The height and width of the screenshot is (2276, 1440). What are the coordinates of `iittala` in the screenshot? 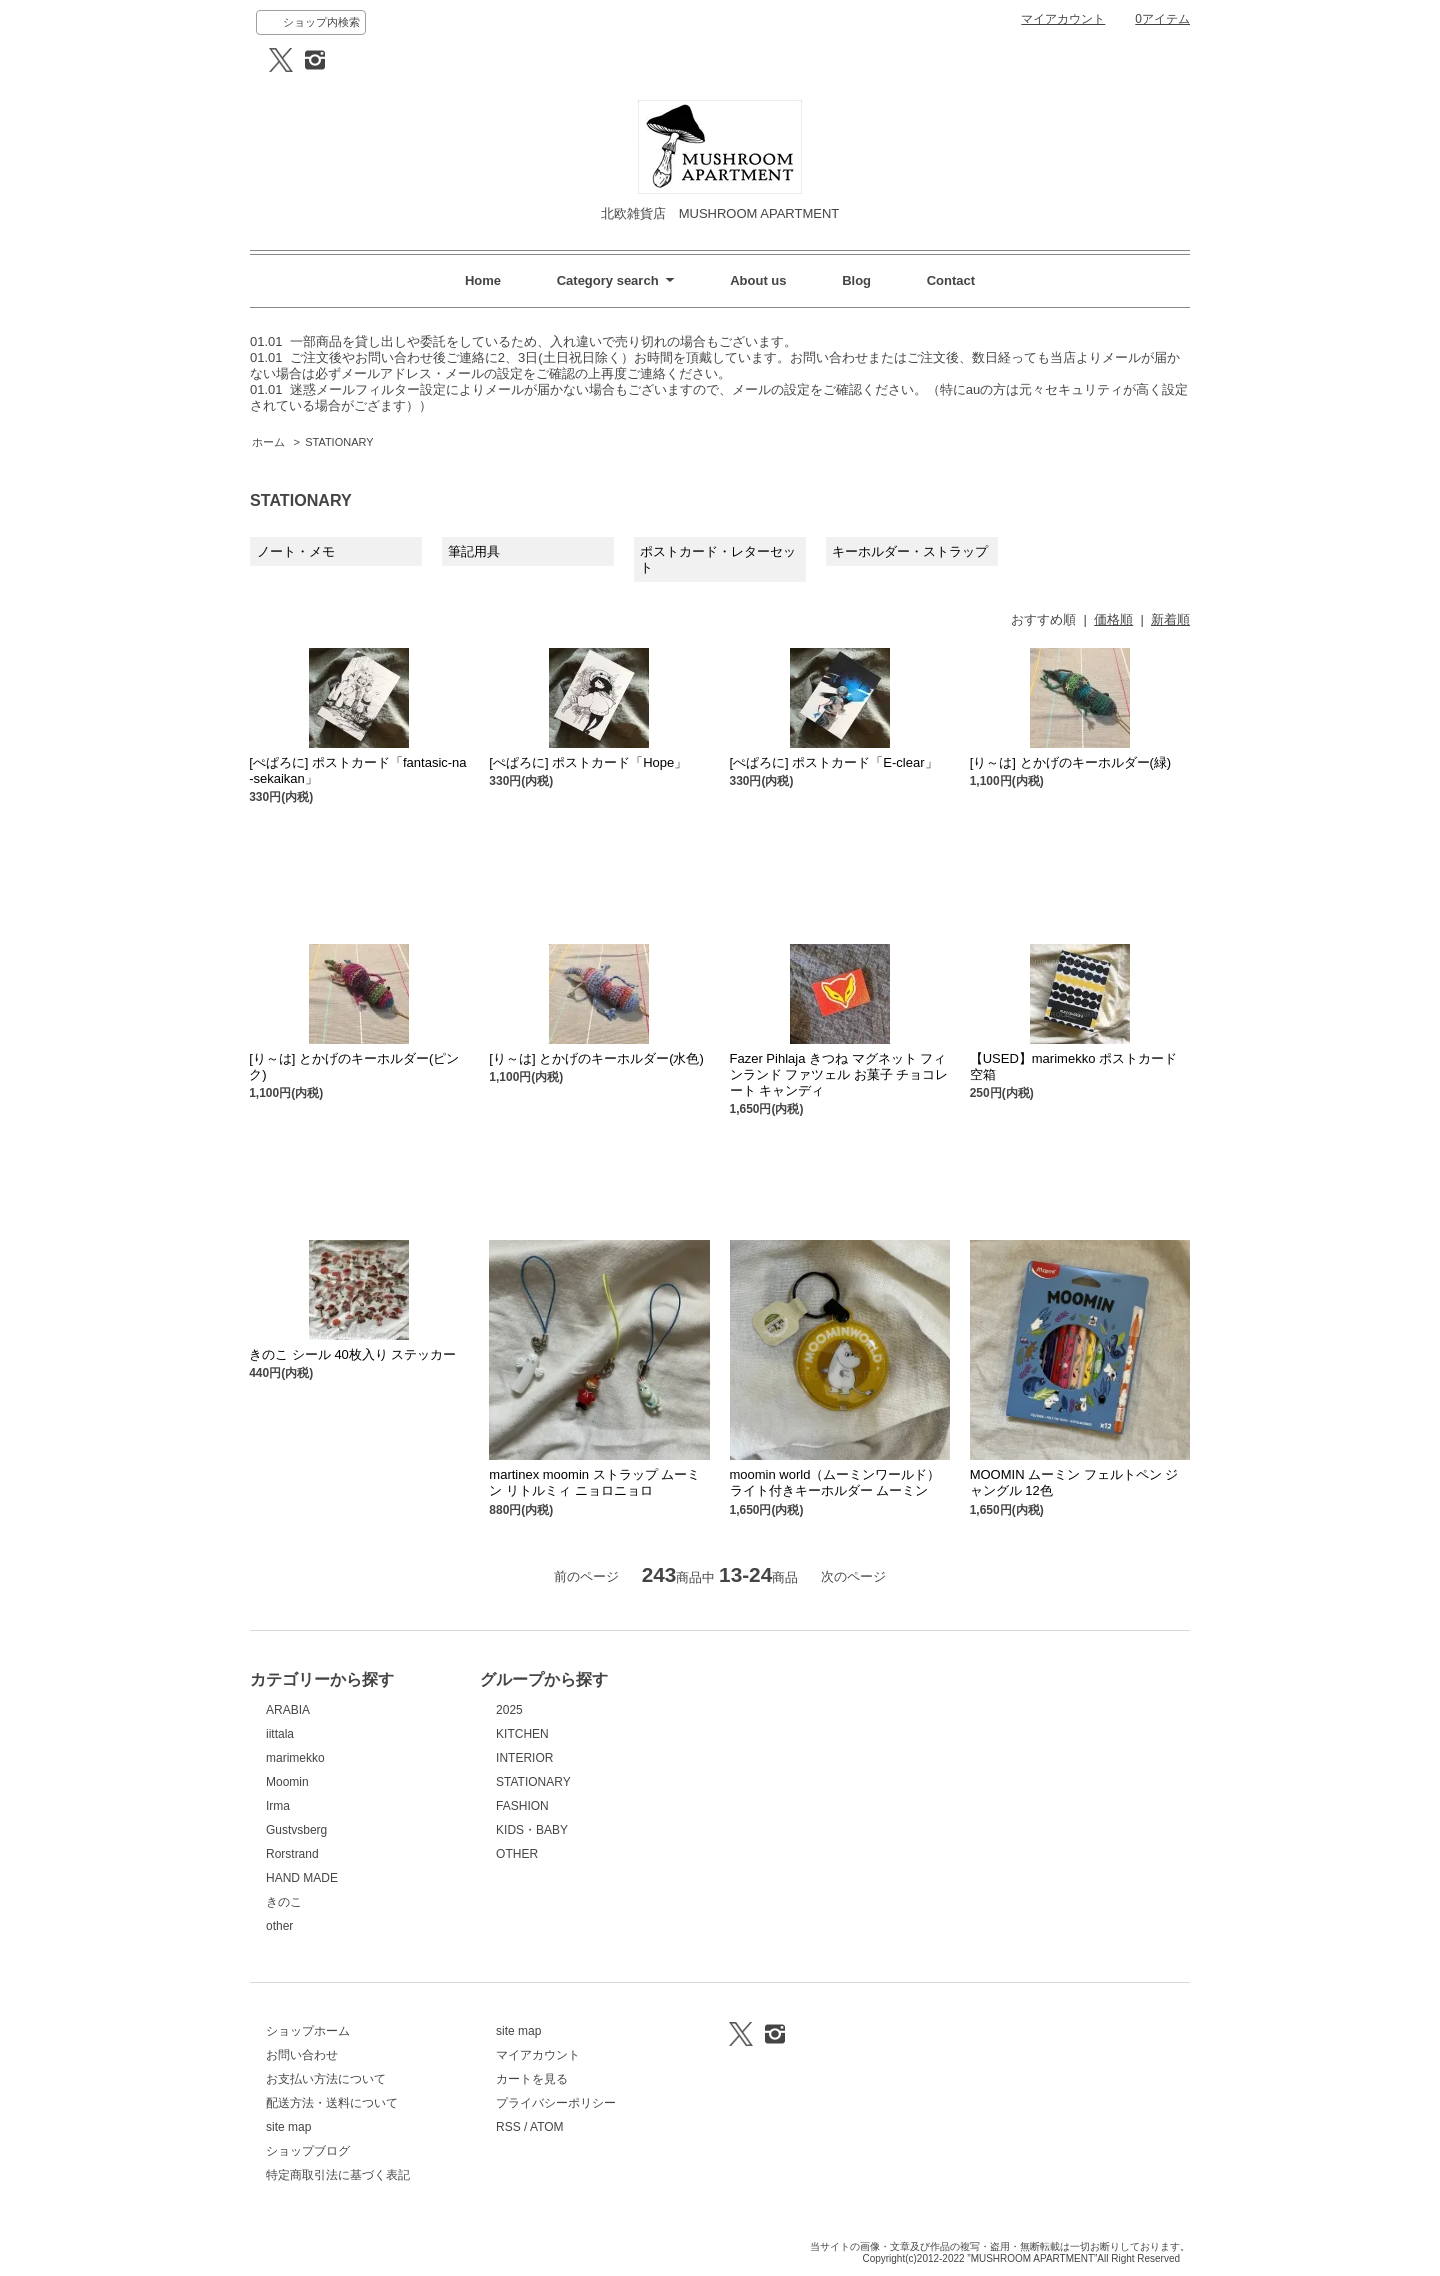 It's located at (280, 1734).